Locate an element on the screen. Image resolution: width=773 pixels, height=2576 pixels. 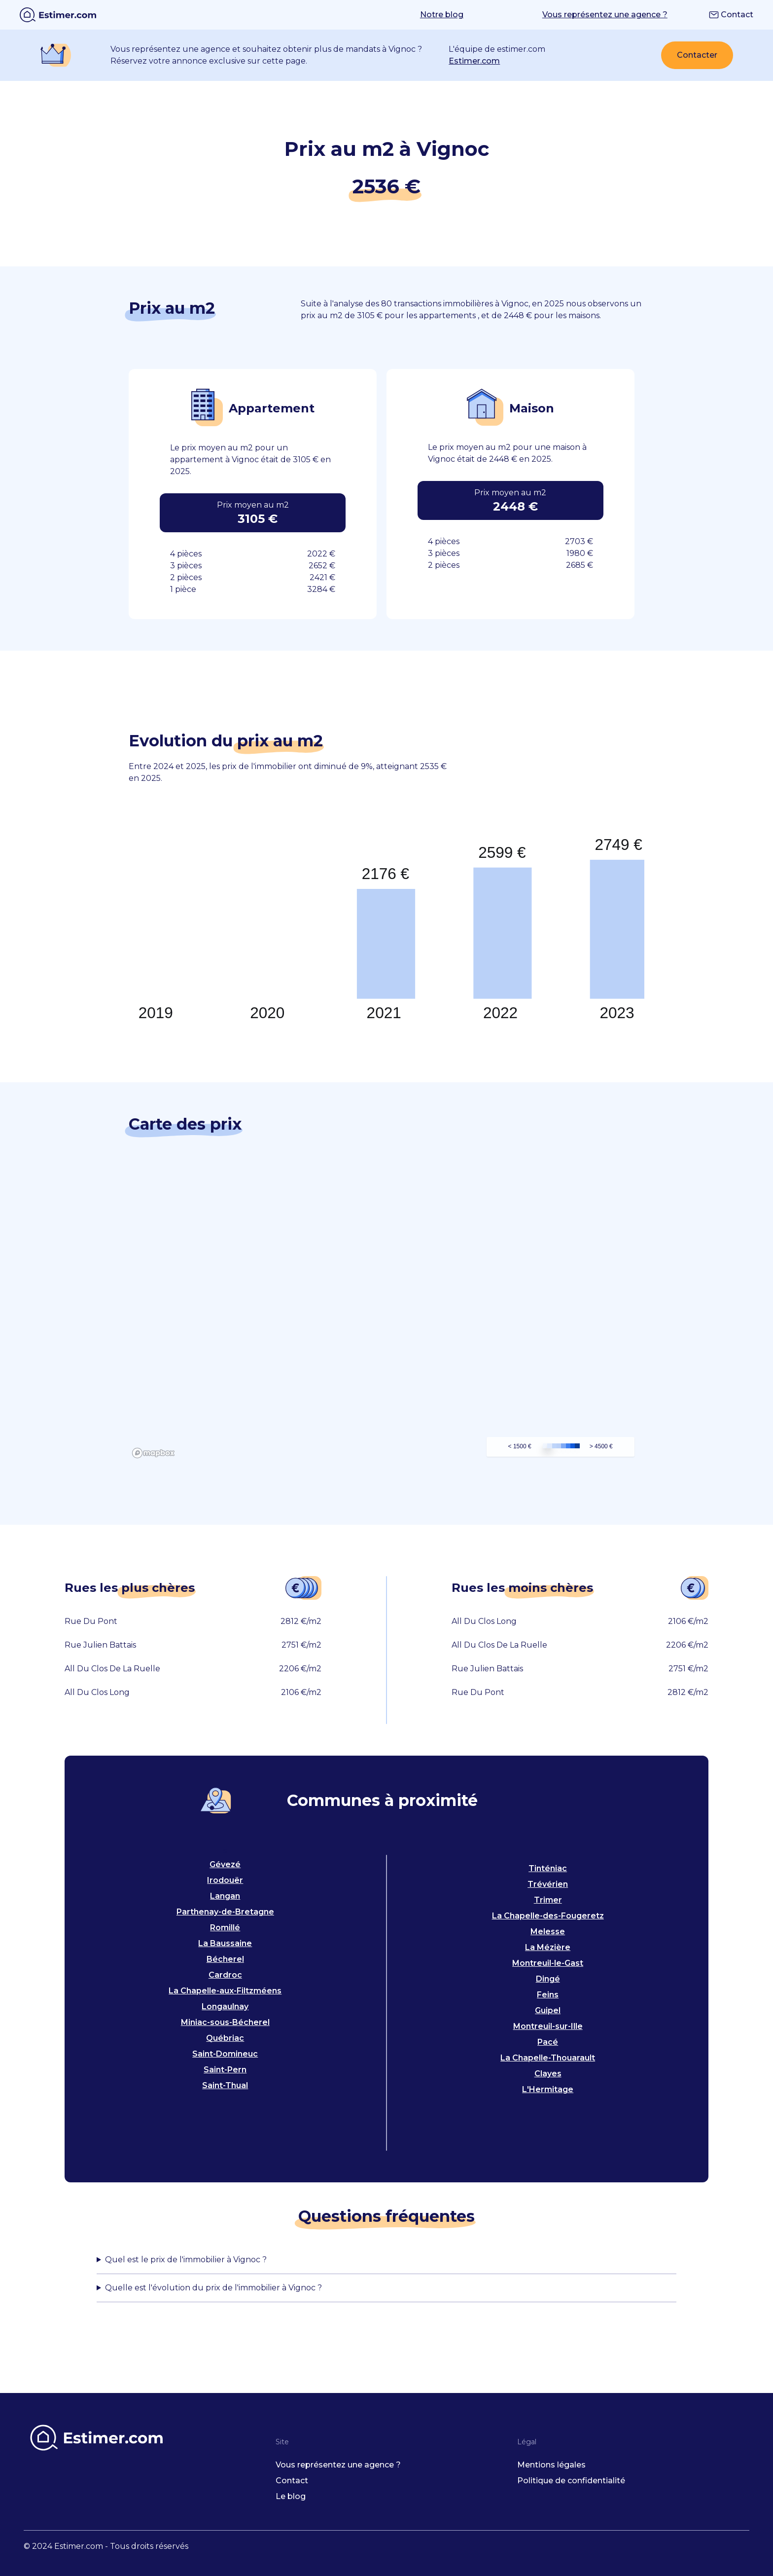
Contact is located at coordinates (731, 14).